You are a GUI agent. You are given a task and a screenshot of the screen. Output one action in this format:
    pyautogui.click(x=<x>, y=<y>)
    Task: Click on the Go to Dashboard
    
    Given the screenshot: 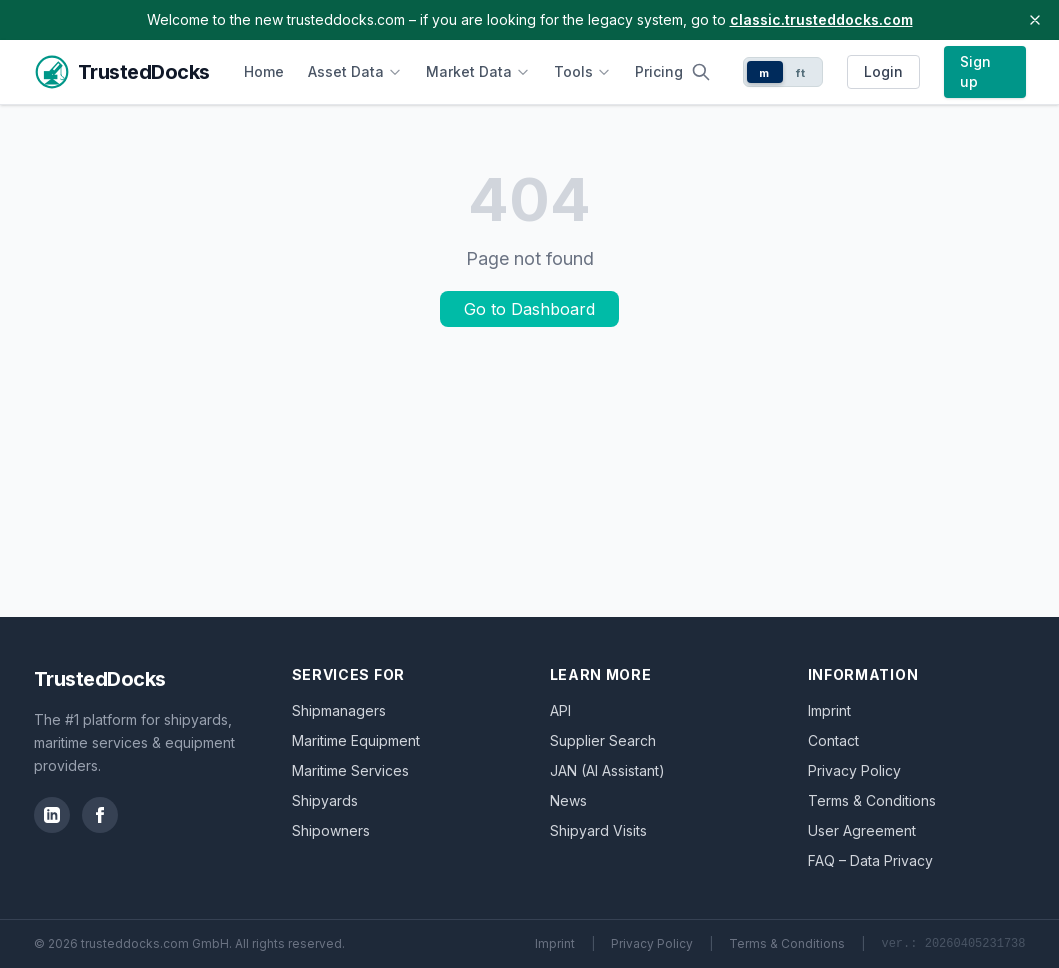 What is the action you would take?
    pyautogui.click(x=529, y=309)
    